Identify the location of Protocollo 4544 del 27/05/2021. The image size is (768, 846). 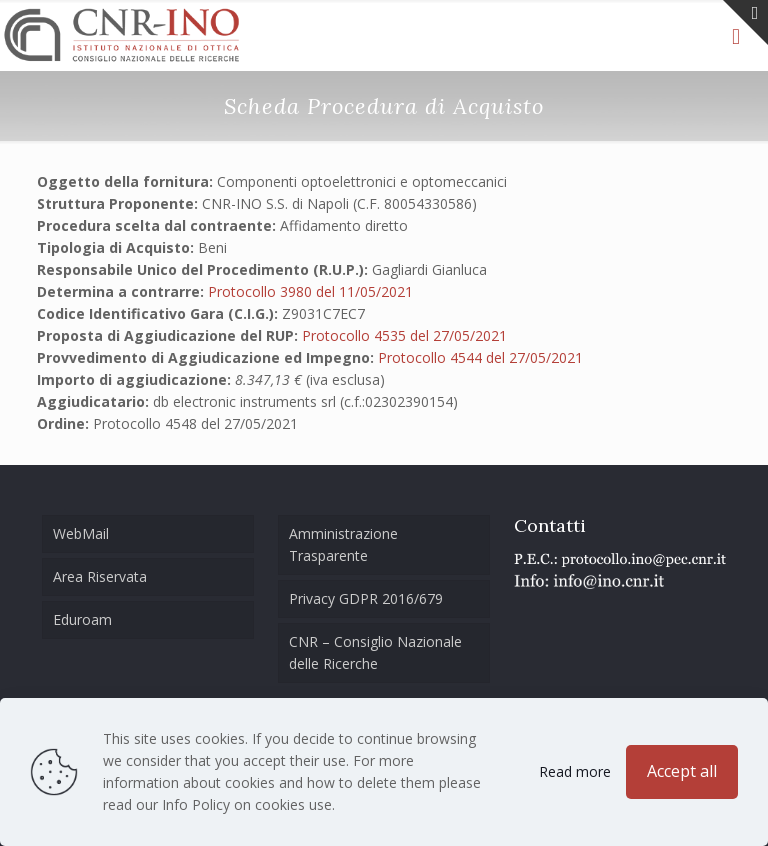
(480, 357).